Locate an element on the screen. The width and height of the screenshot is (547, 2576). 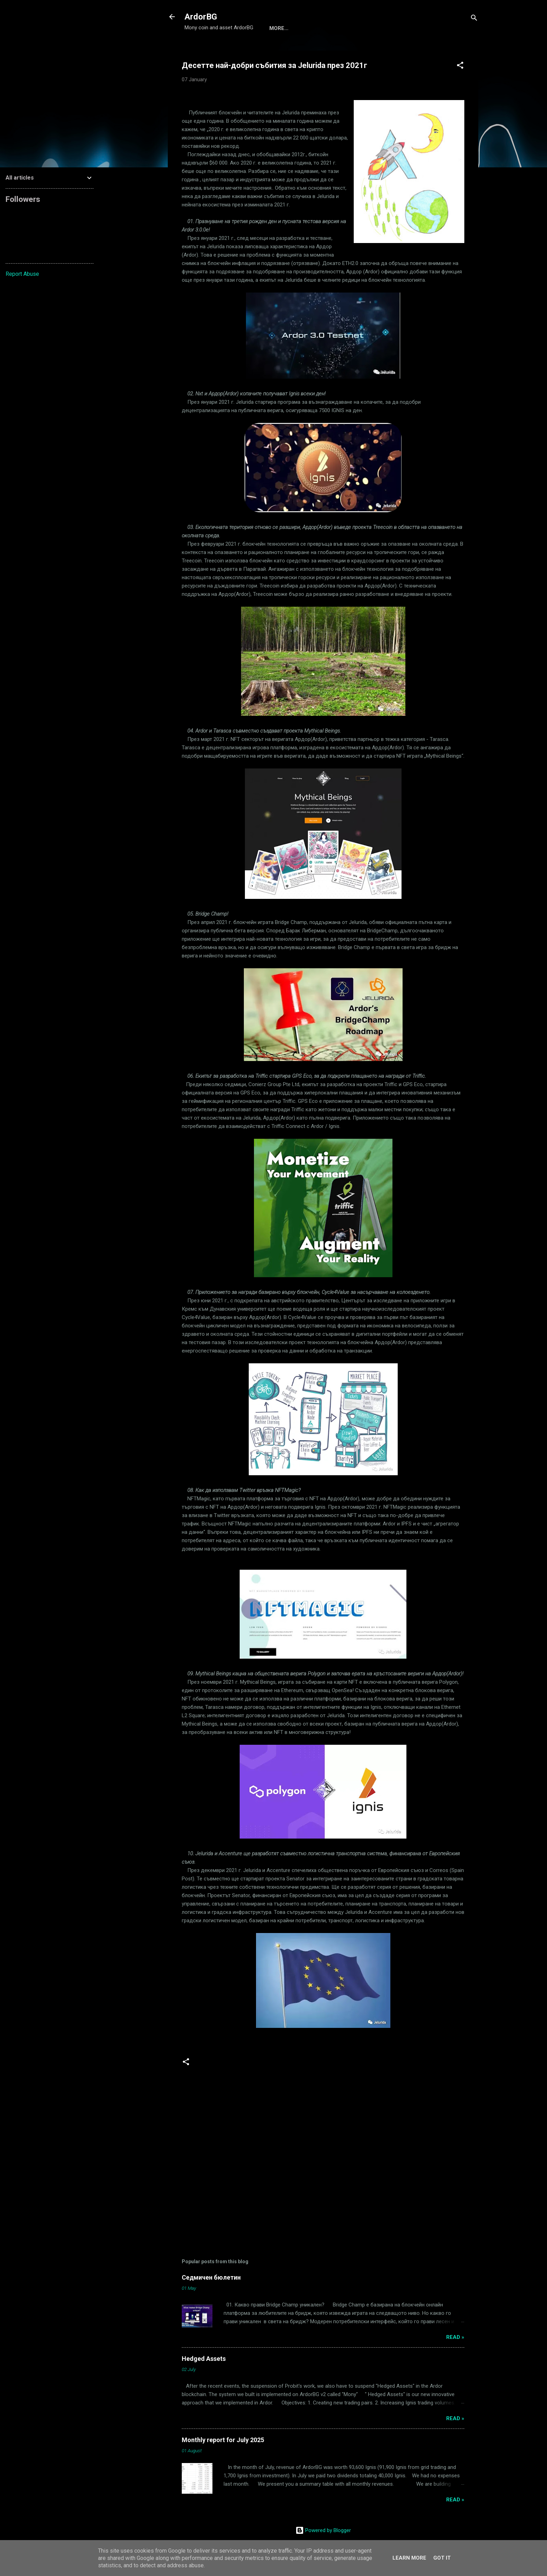
Report Abuse is located at coordinates (22, 274).